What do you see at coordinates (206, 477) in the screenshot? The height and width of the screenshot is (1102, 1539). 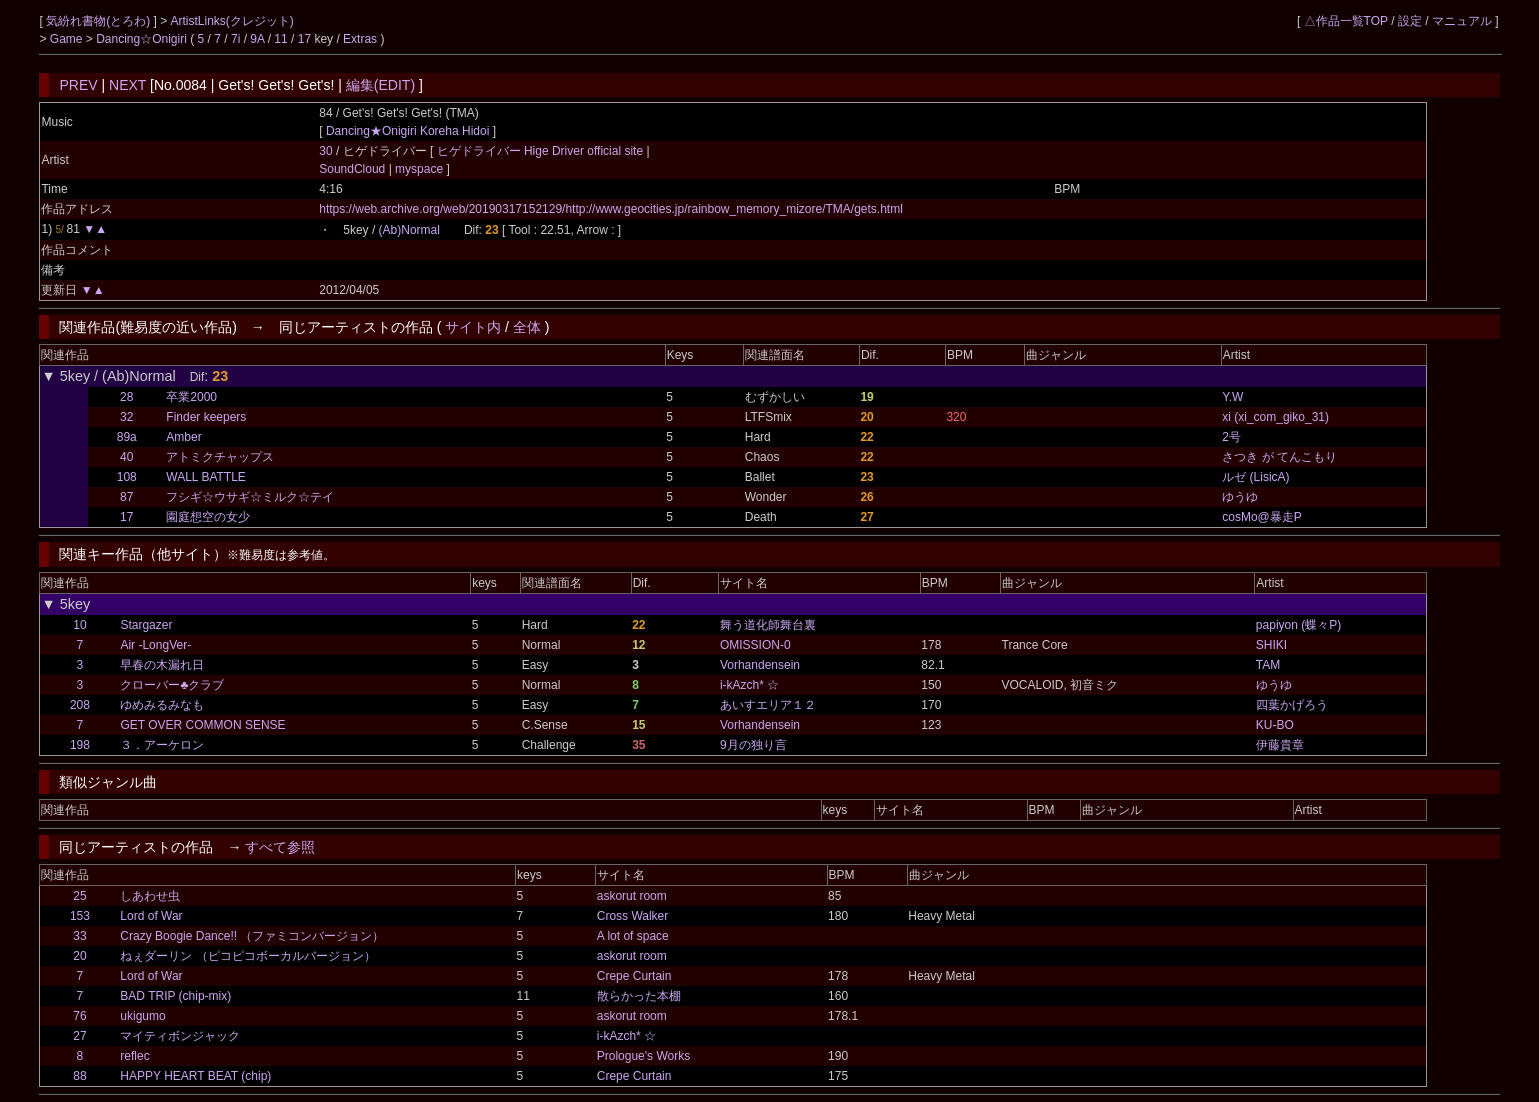 I see `WALL BATTLE` at bounding box center [206, 477].